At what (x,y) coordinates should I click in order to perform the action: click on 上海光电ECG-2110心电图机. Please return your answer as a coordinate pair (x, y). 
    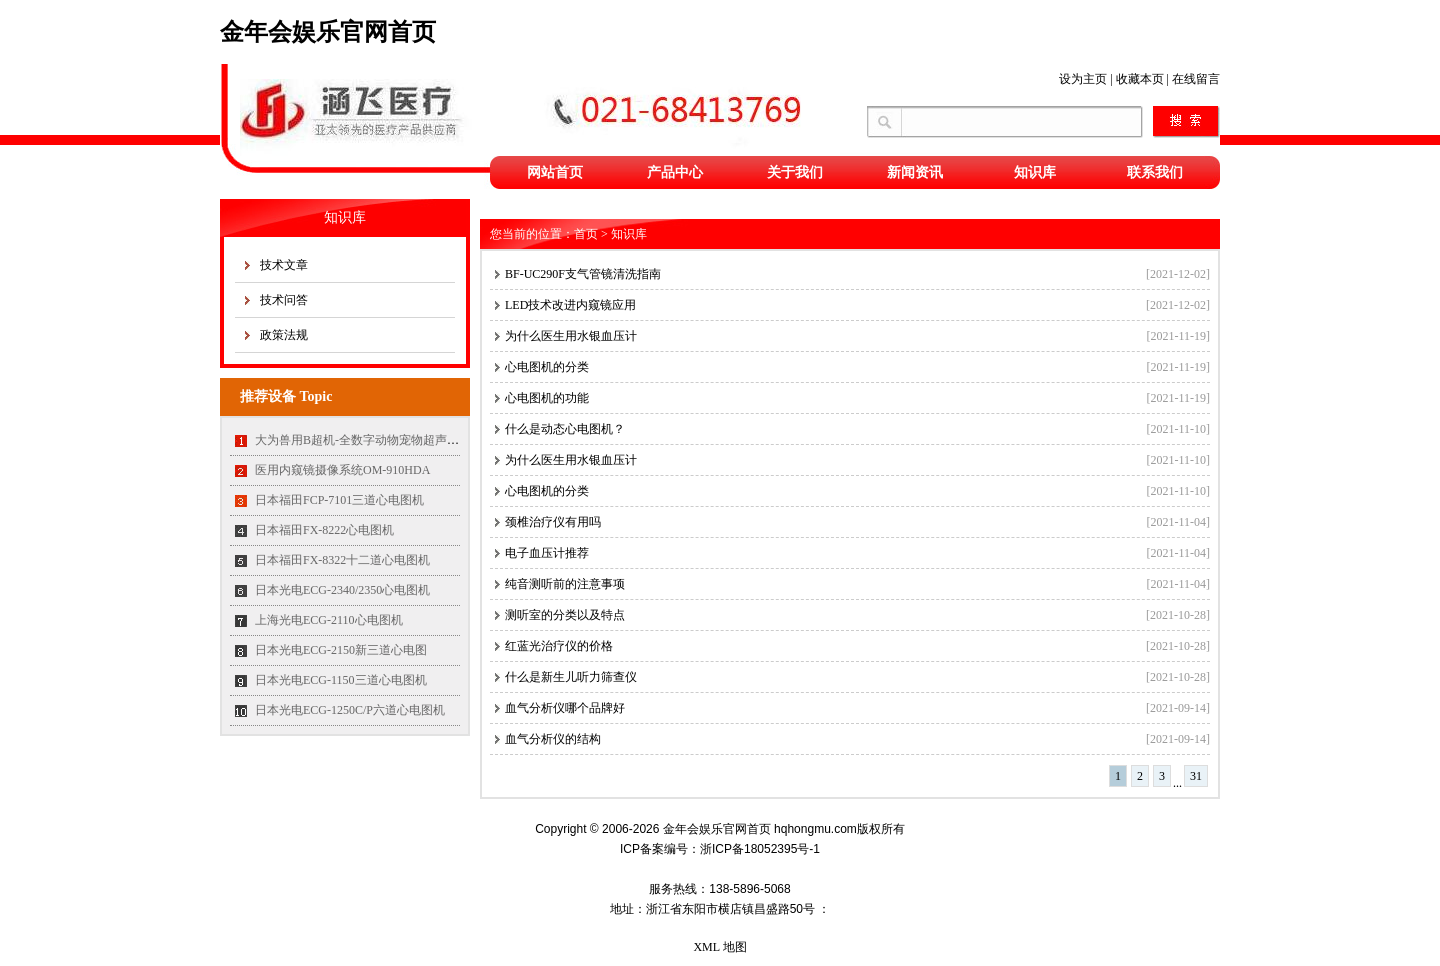
    Looking at the image, I should click on (329, 620).